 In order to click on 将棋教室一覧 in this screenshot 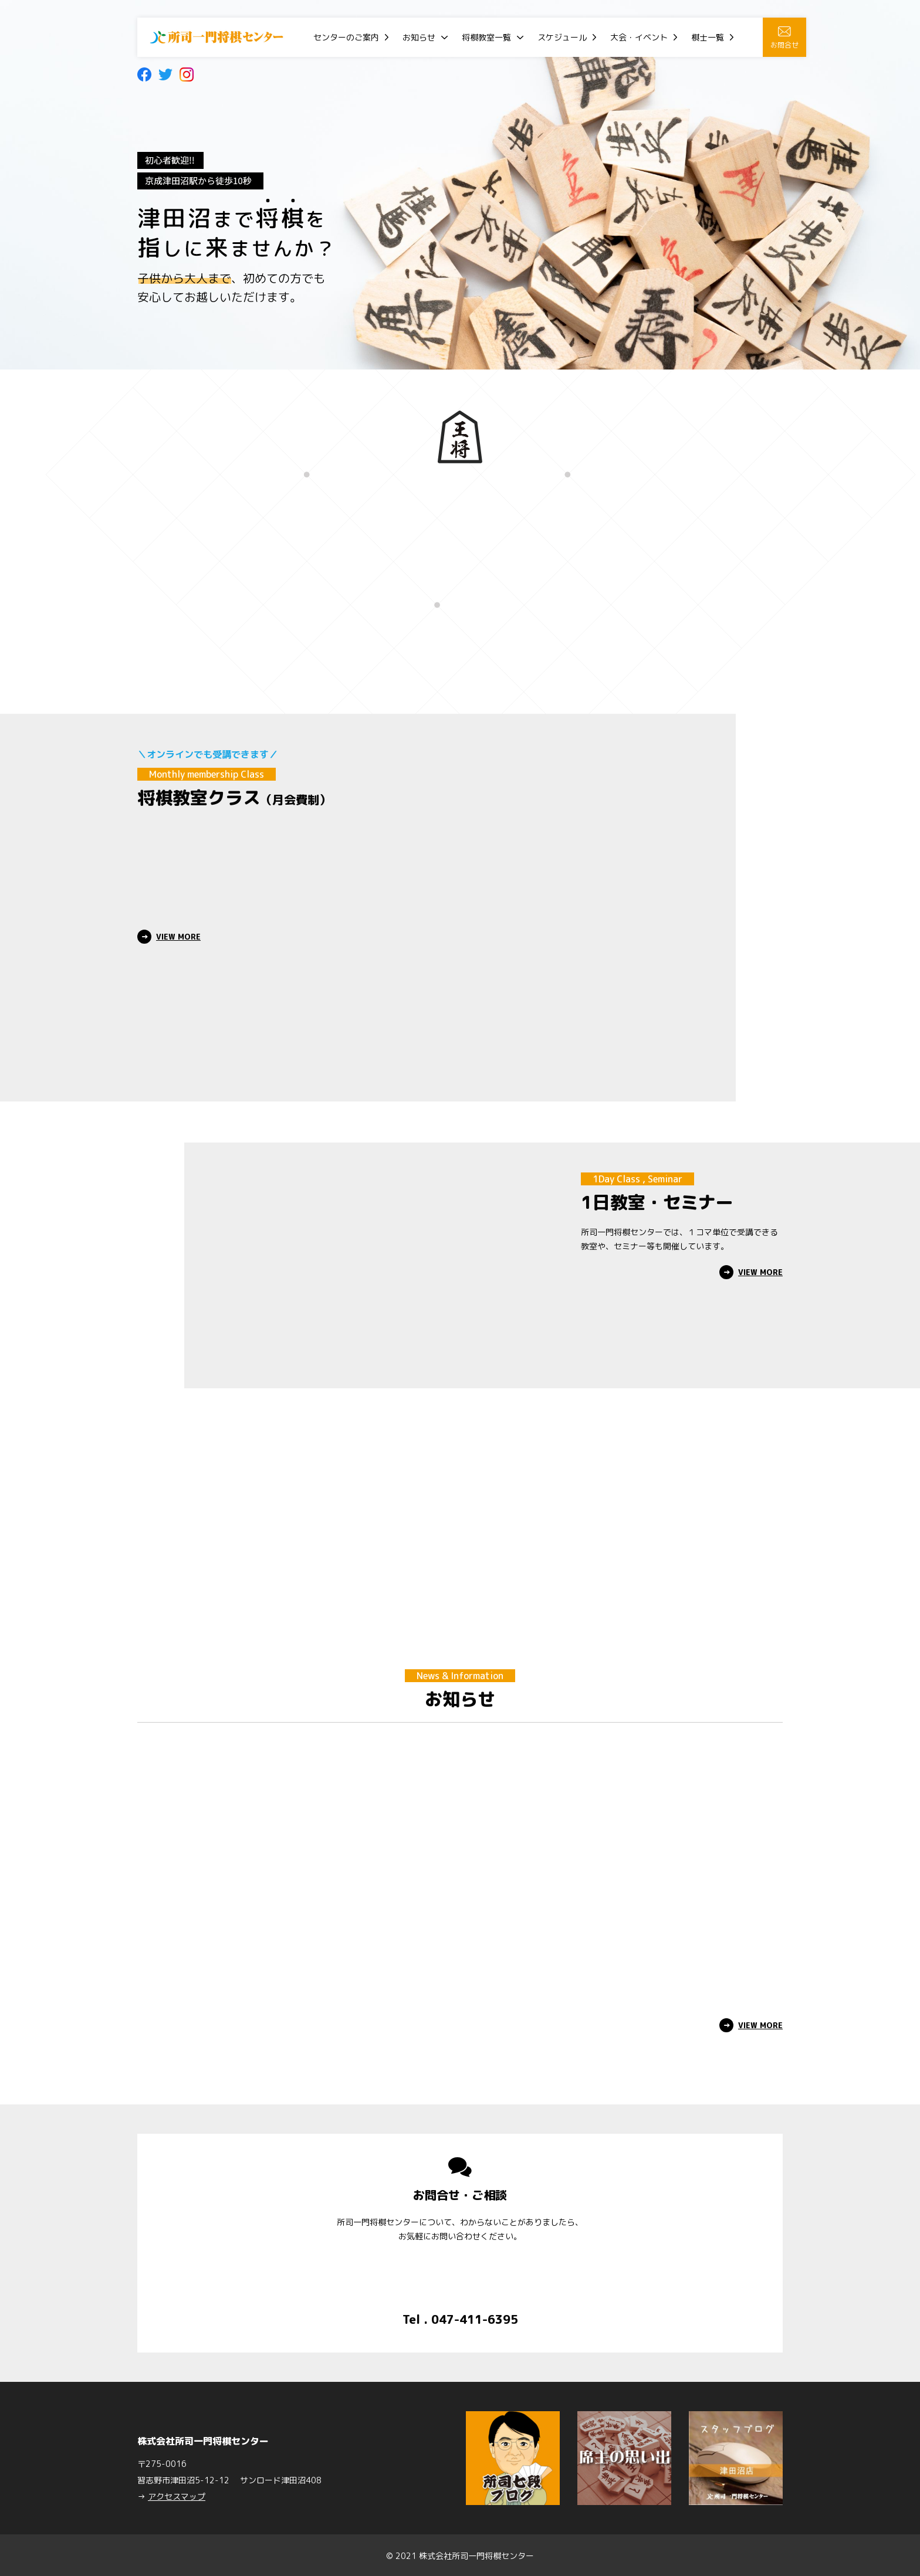, I will do `click(486, 37)`.